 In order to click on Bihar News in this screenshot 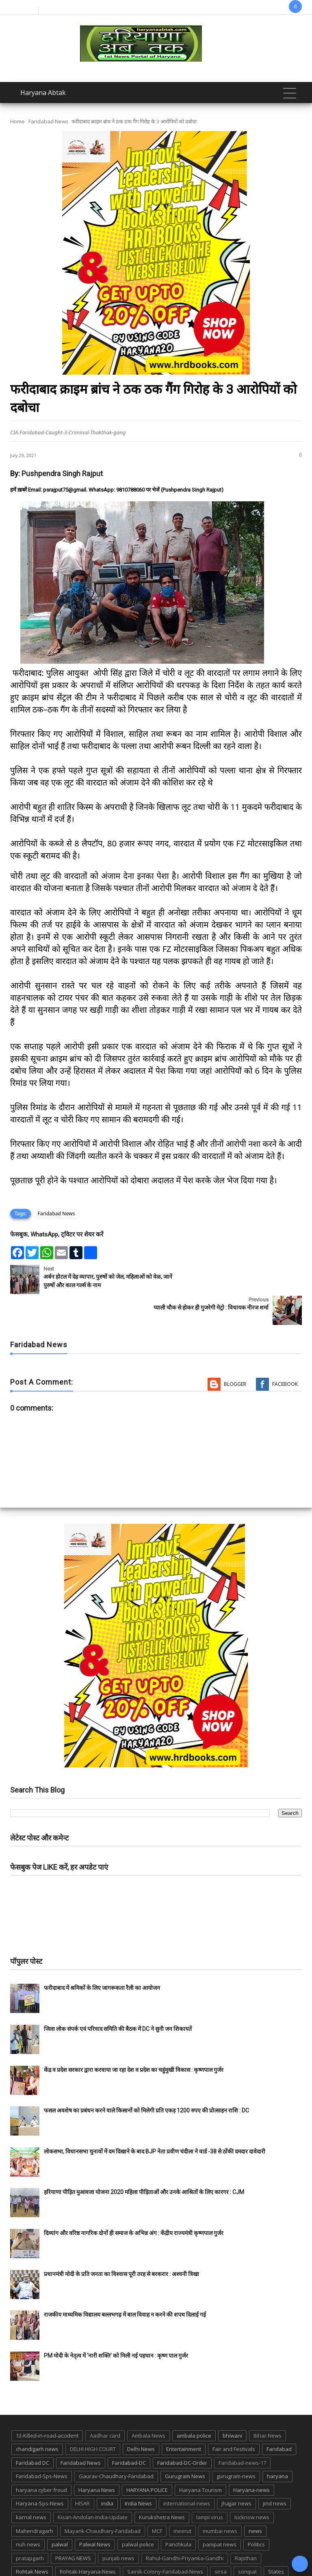, I will do `click(268, 2404)`.